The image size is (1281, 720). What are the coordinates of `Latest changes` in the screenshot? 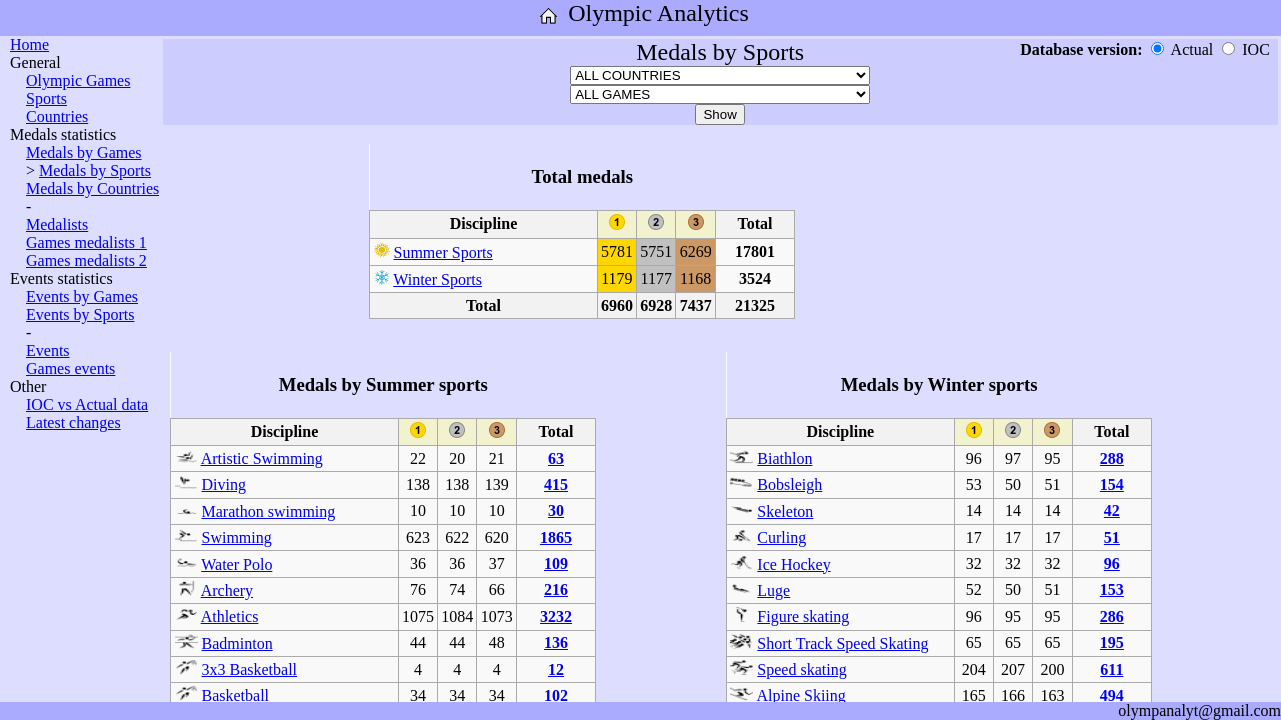 It's located at (73, 422).